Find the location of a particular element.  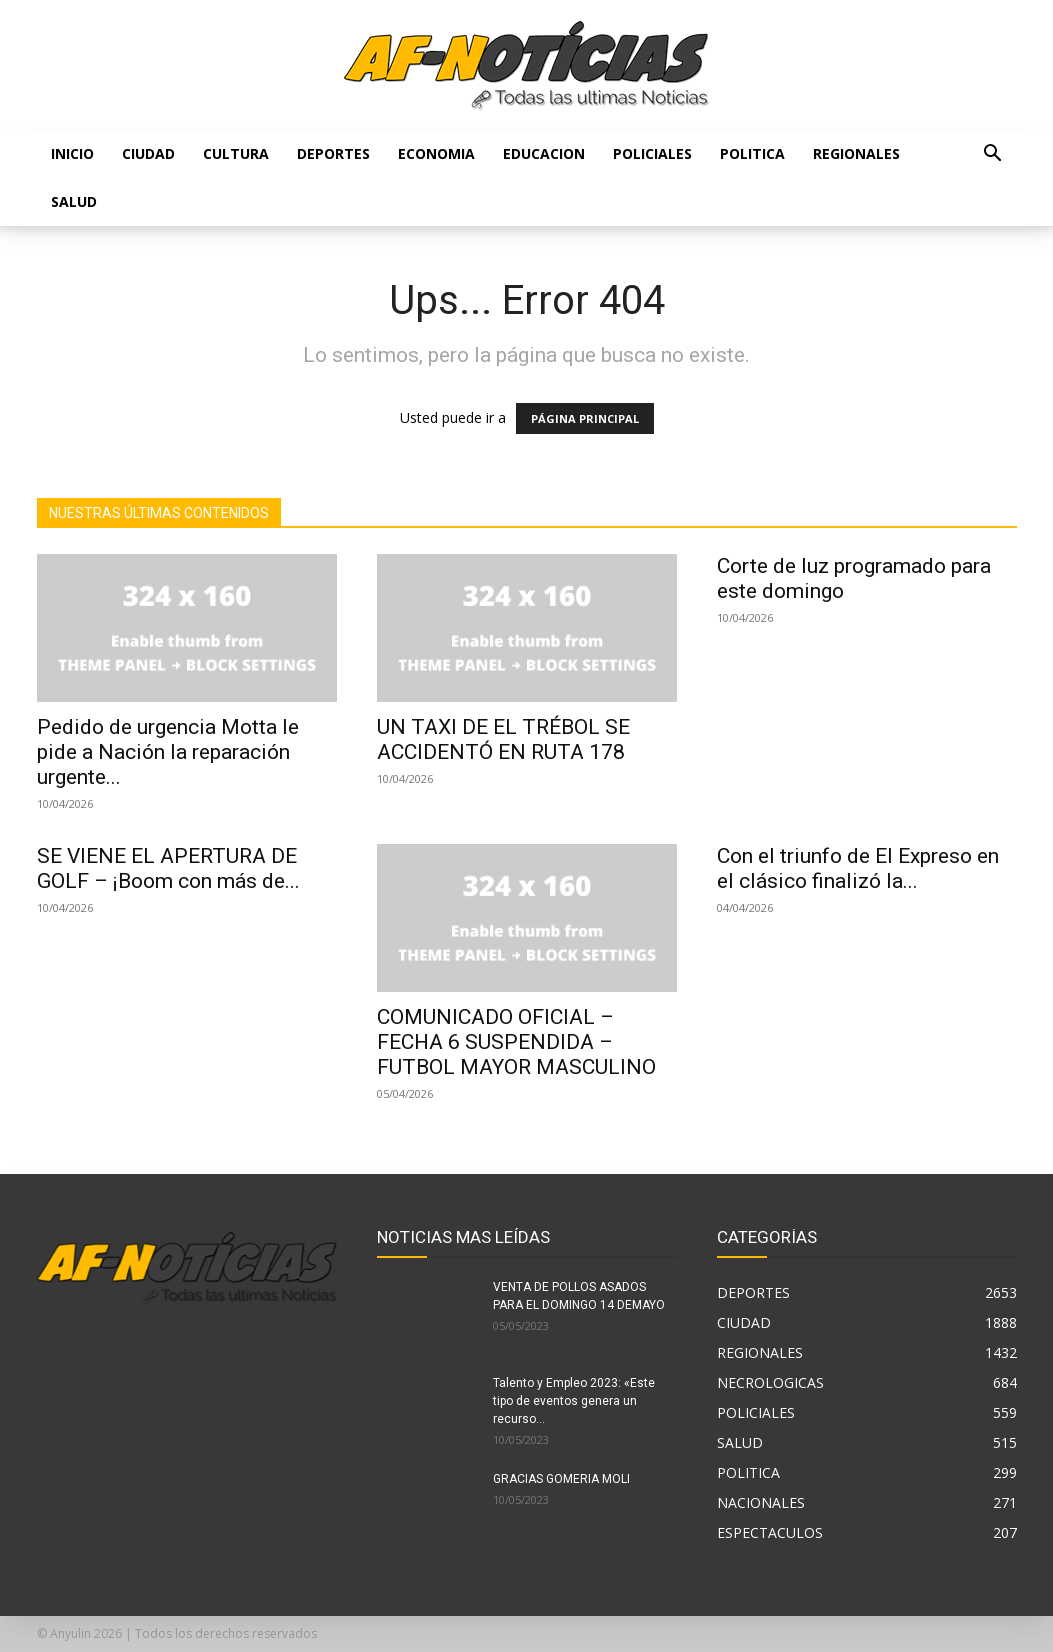

GRACIAS GOMERIA MOLI is located at coordinates (561, 1479).